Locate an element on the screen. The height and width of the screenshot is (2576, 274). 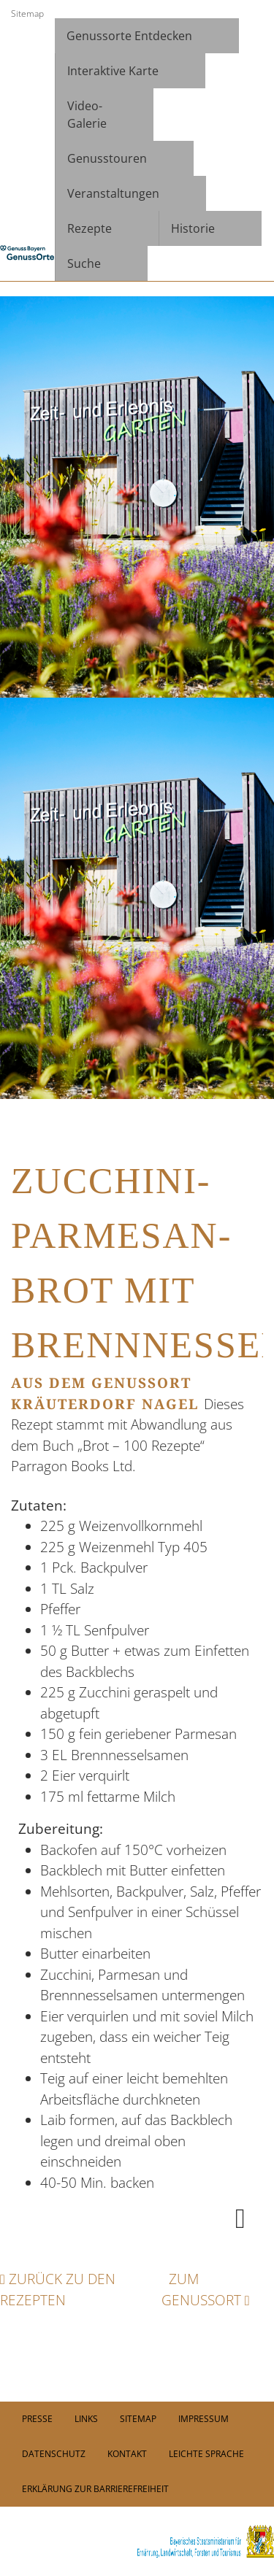
Sitemap is located at coordinates (27, 13).